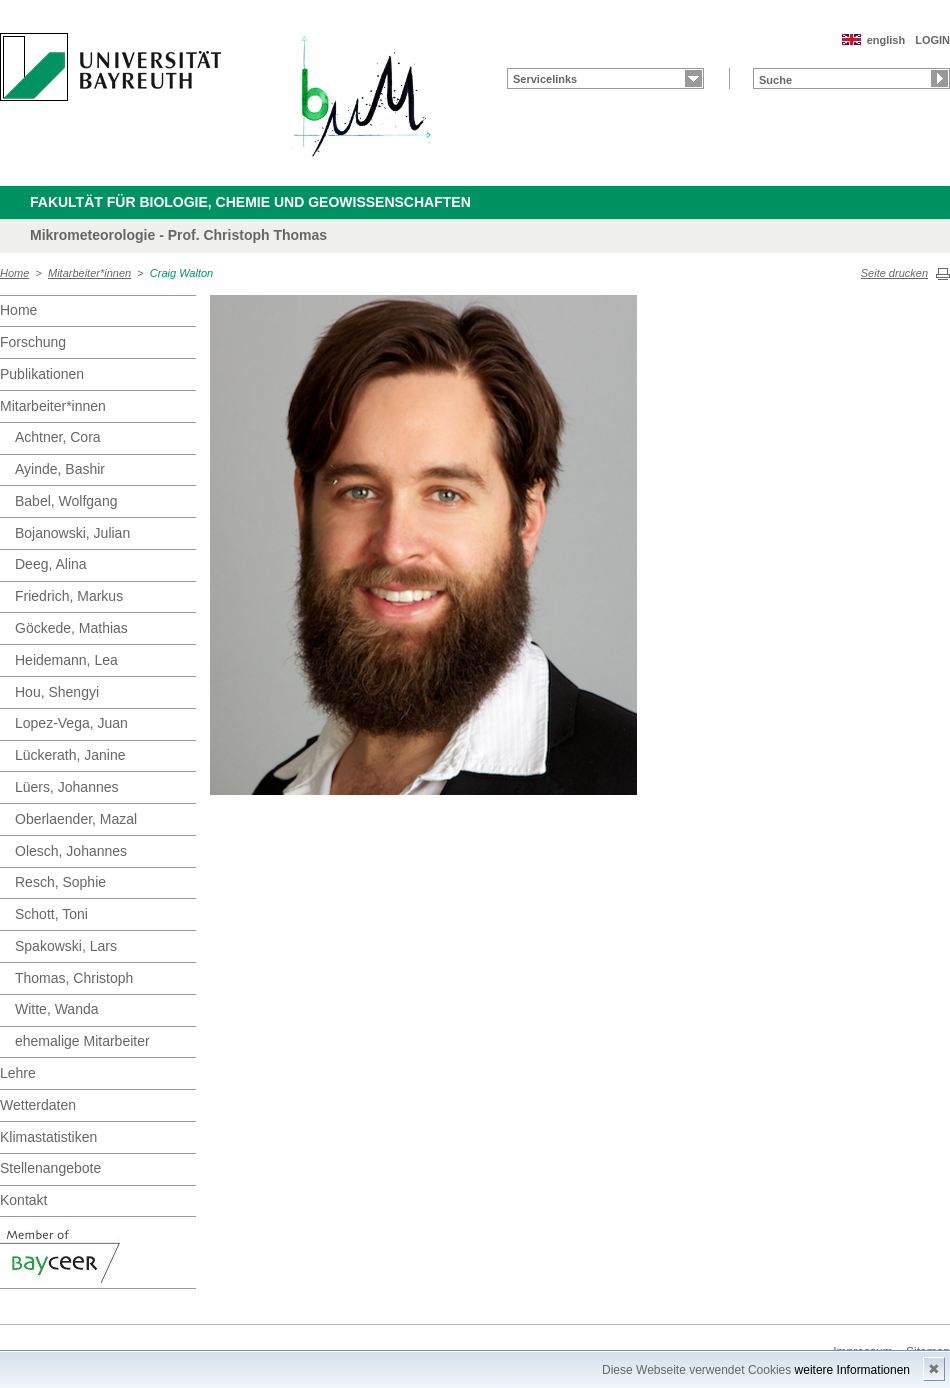 This screenshot has width=950, height=1388. I want to click on Olesch, Johannes, so click(71, 851).